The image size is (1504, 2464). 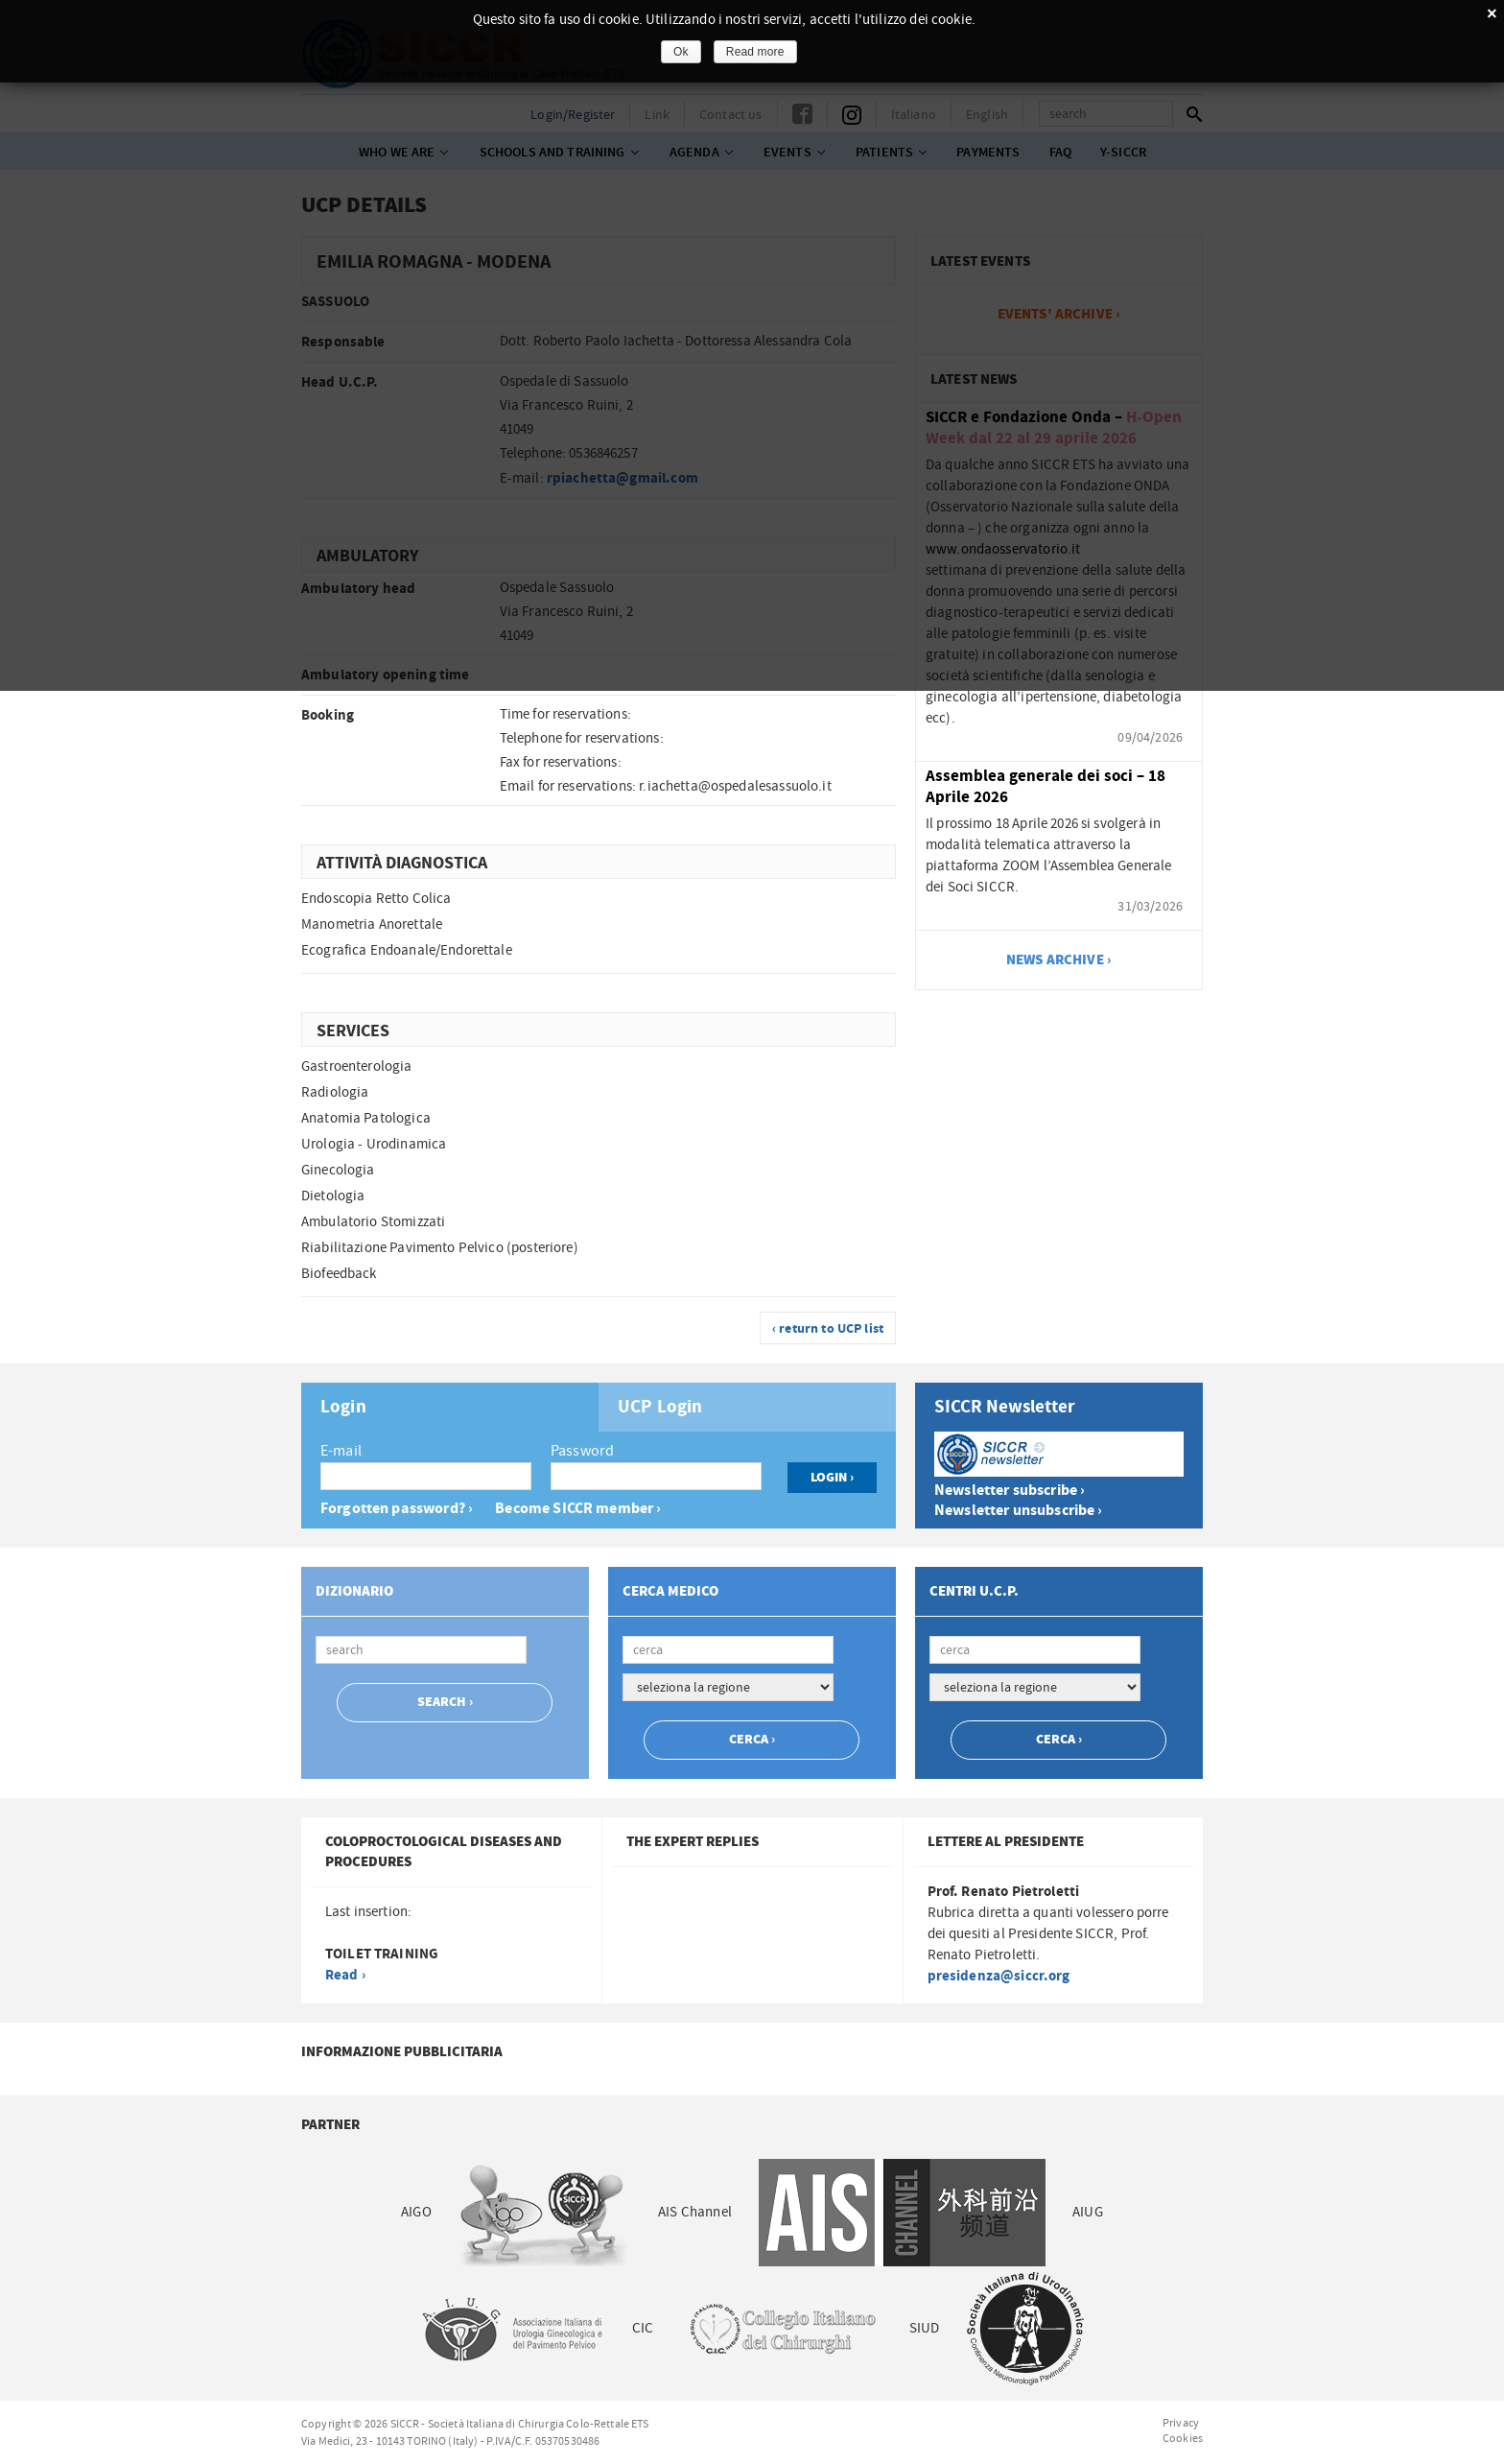 What do you see at coordinates (450, 1407) in the screenshot?
I see `[tab]` at bounding box center [450, 1407].